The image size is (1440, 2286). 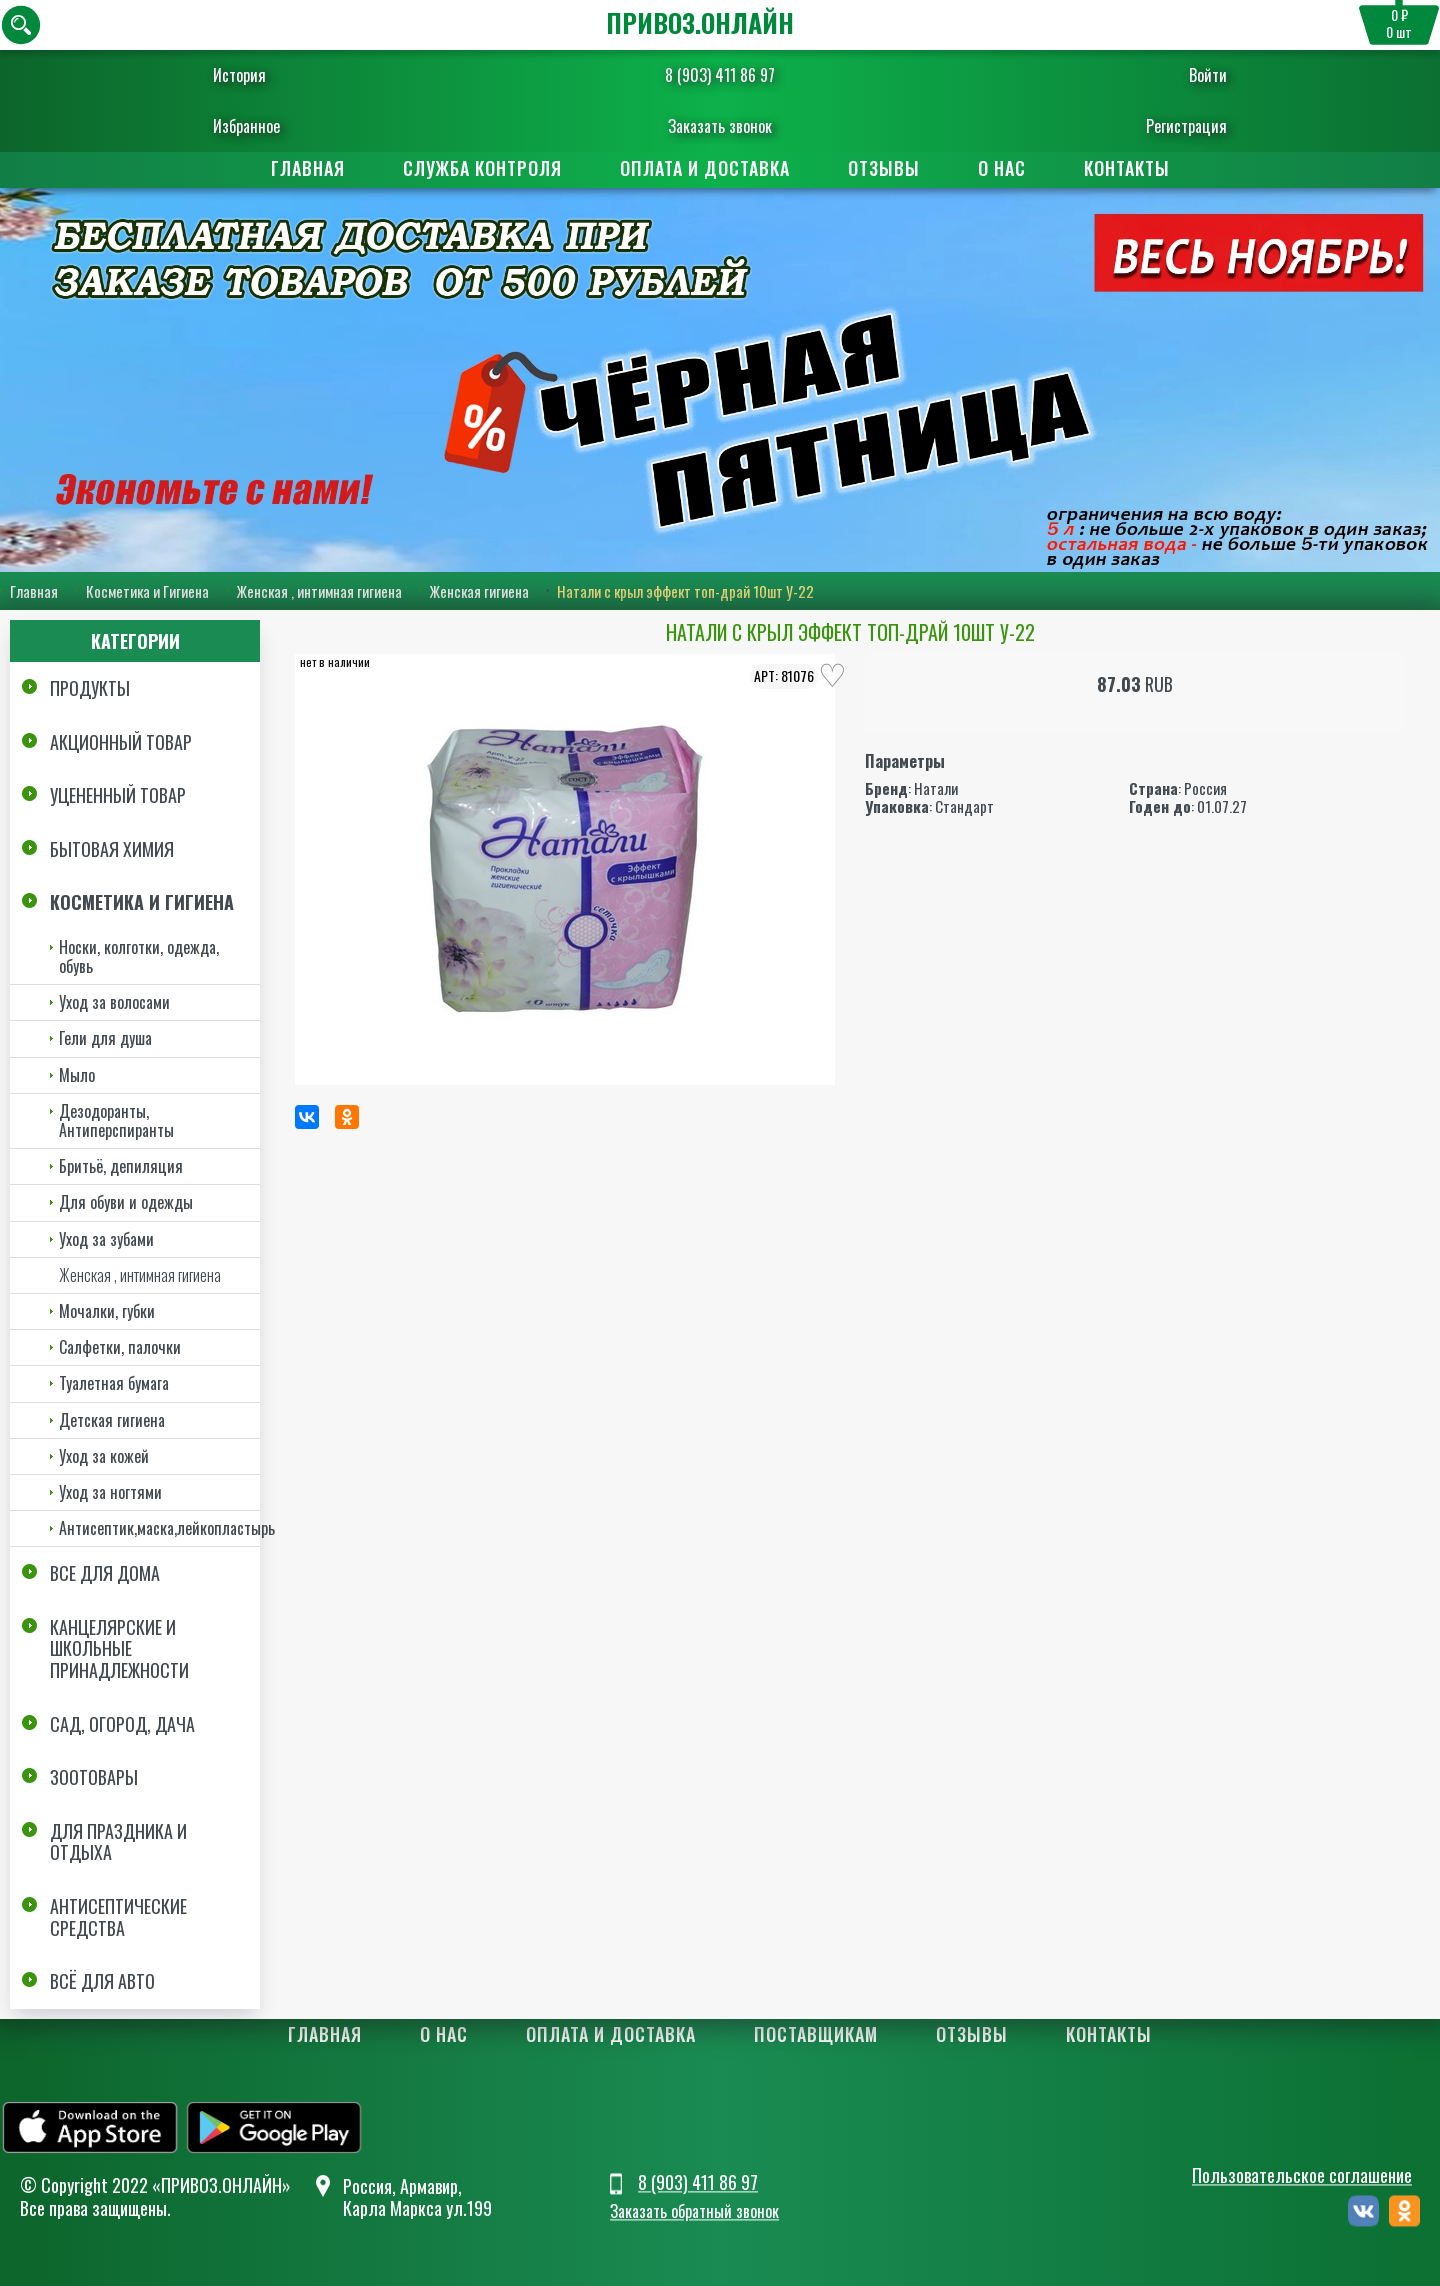 What do you see at coordinates (118, 795) in the screenshot?
I see `Уцененный товар` at bounding box center [118, 795].